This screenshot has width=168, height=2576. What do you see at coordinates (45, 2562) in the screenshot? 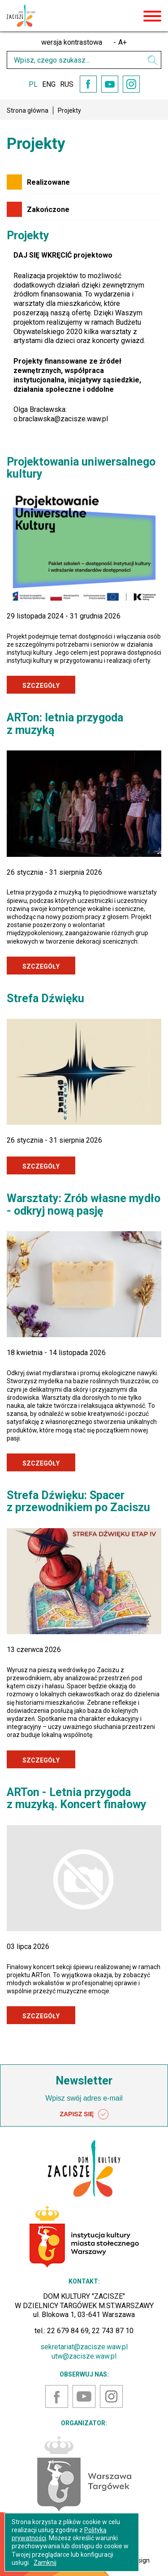
I see `Zamknij` at bounding box center [45, 2562].